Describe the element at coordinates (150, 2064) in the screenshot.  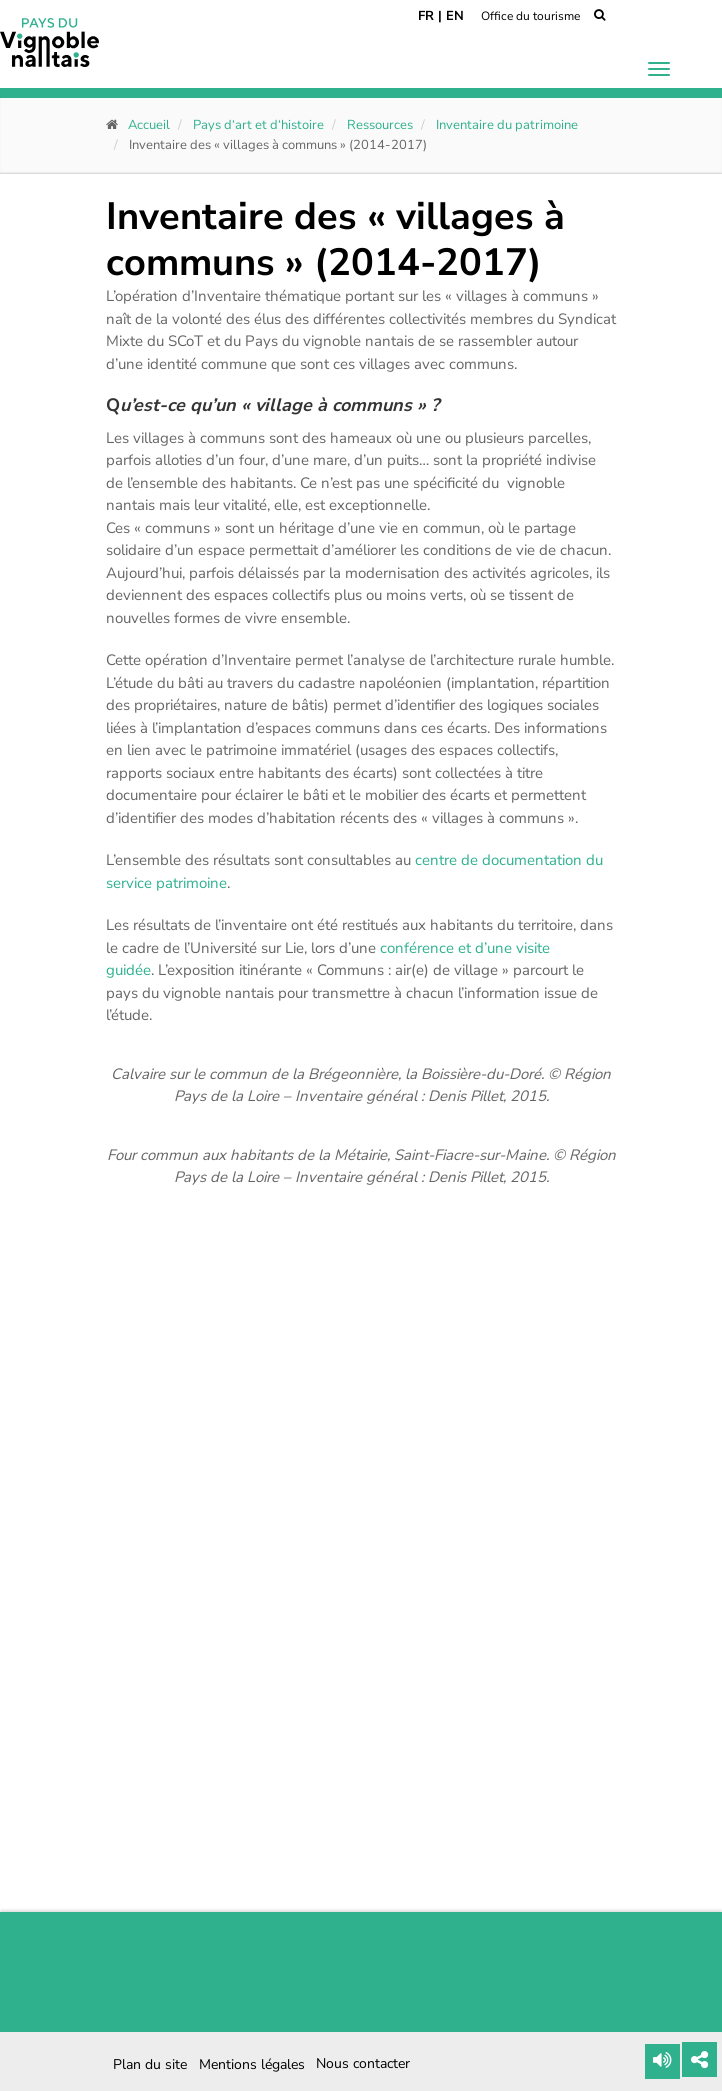
I see `Plan du site` at that location.